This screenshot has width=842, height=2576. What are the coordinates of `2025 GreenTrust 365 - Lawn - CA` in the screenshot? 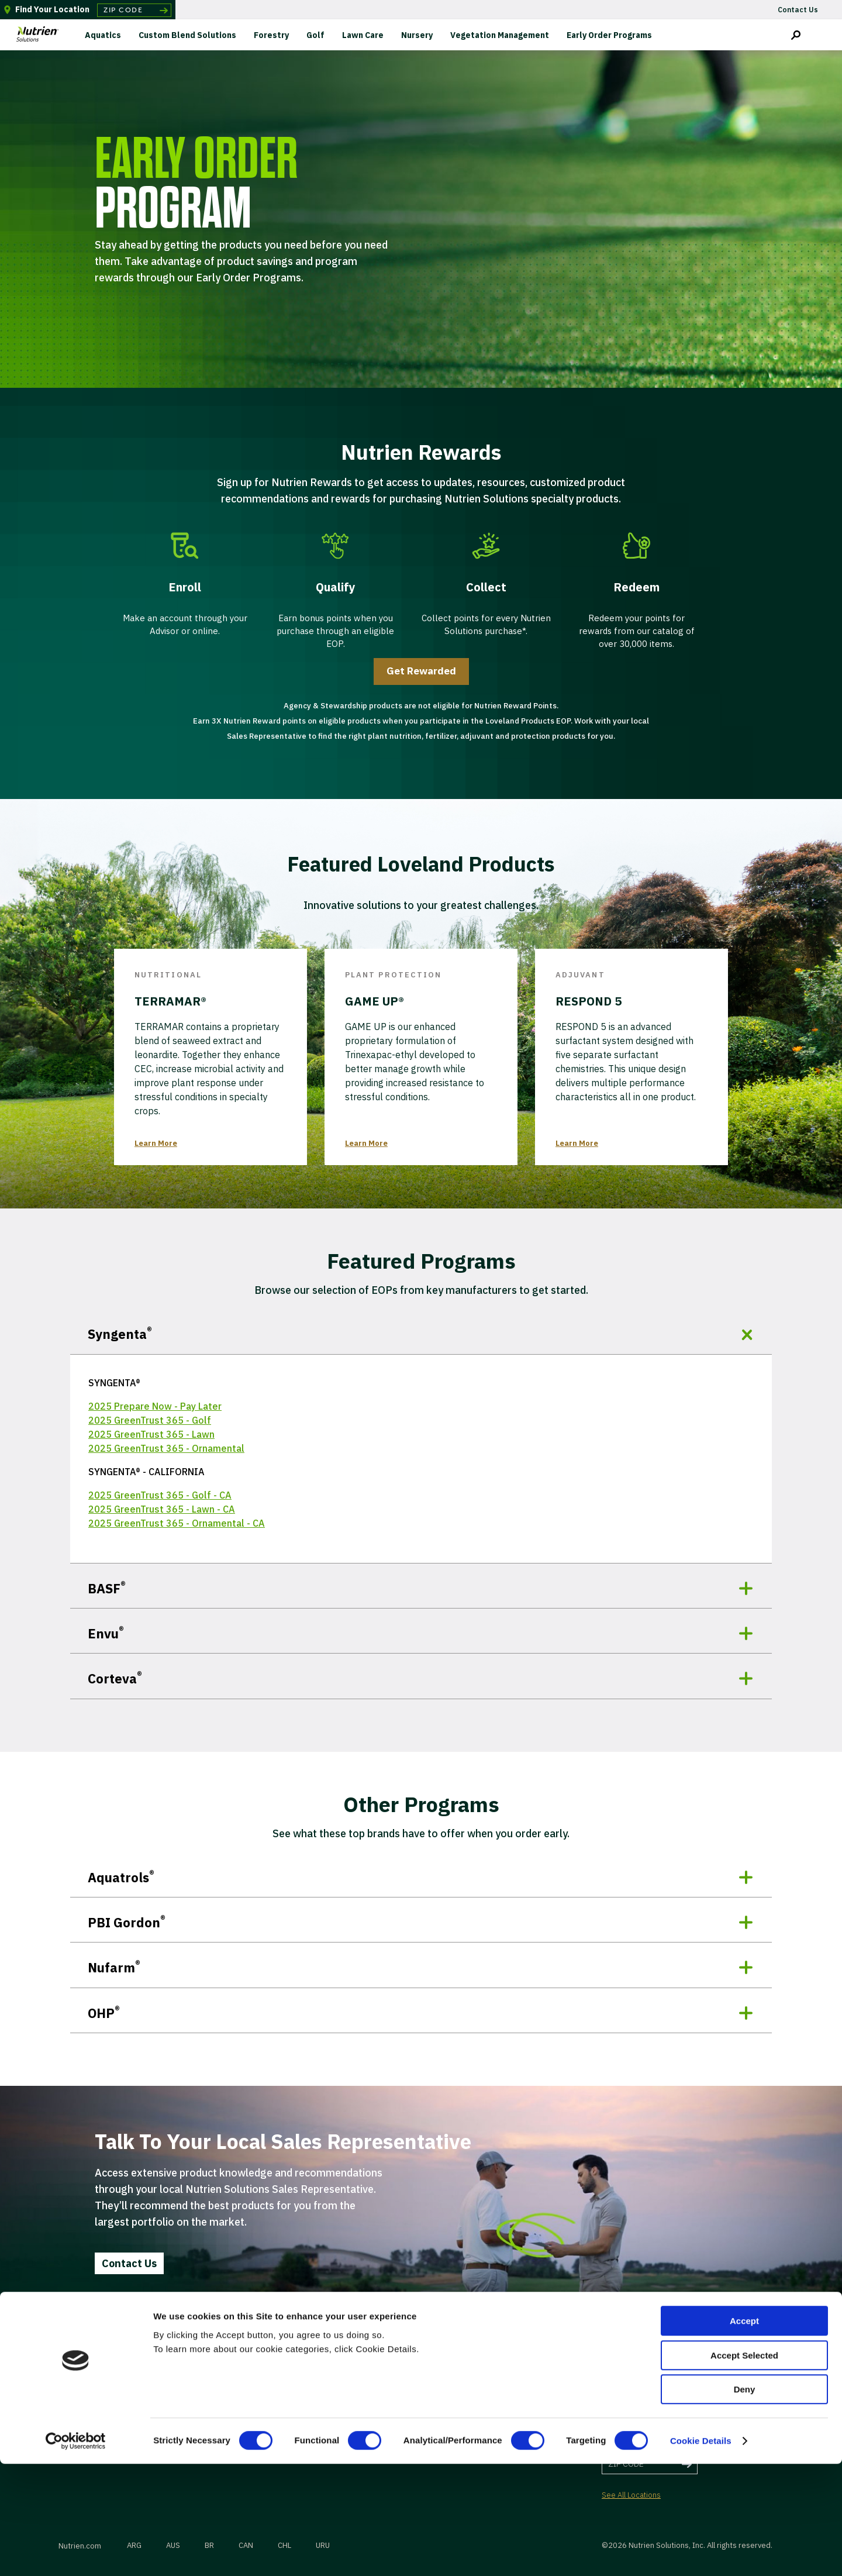 It's located at (161, 1509).